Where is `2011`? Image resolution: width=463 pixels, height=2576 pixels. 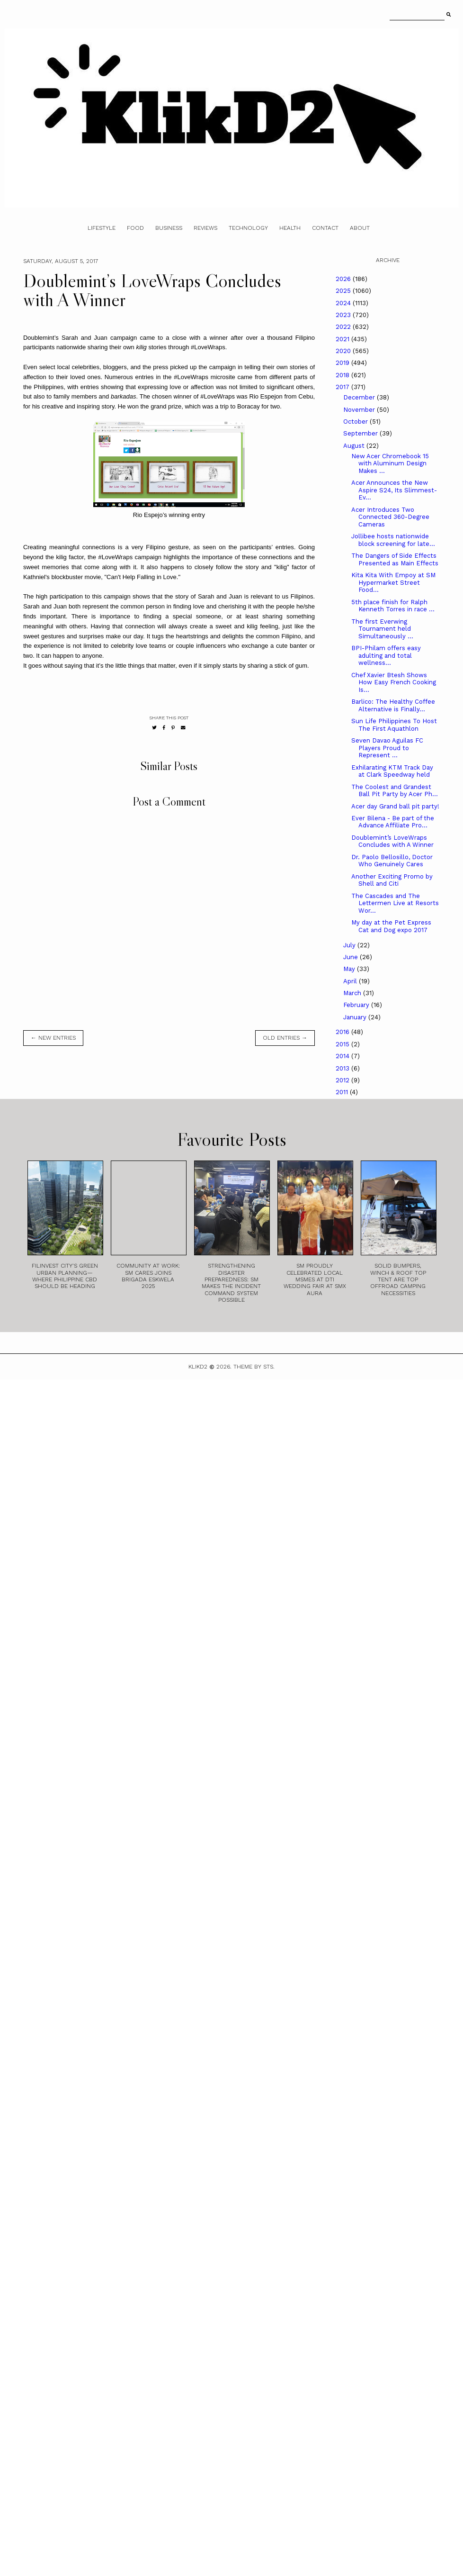 2011 is located at coordinates (343, 1092).